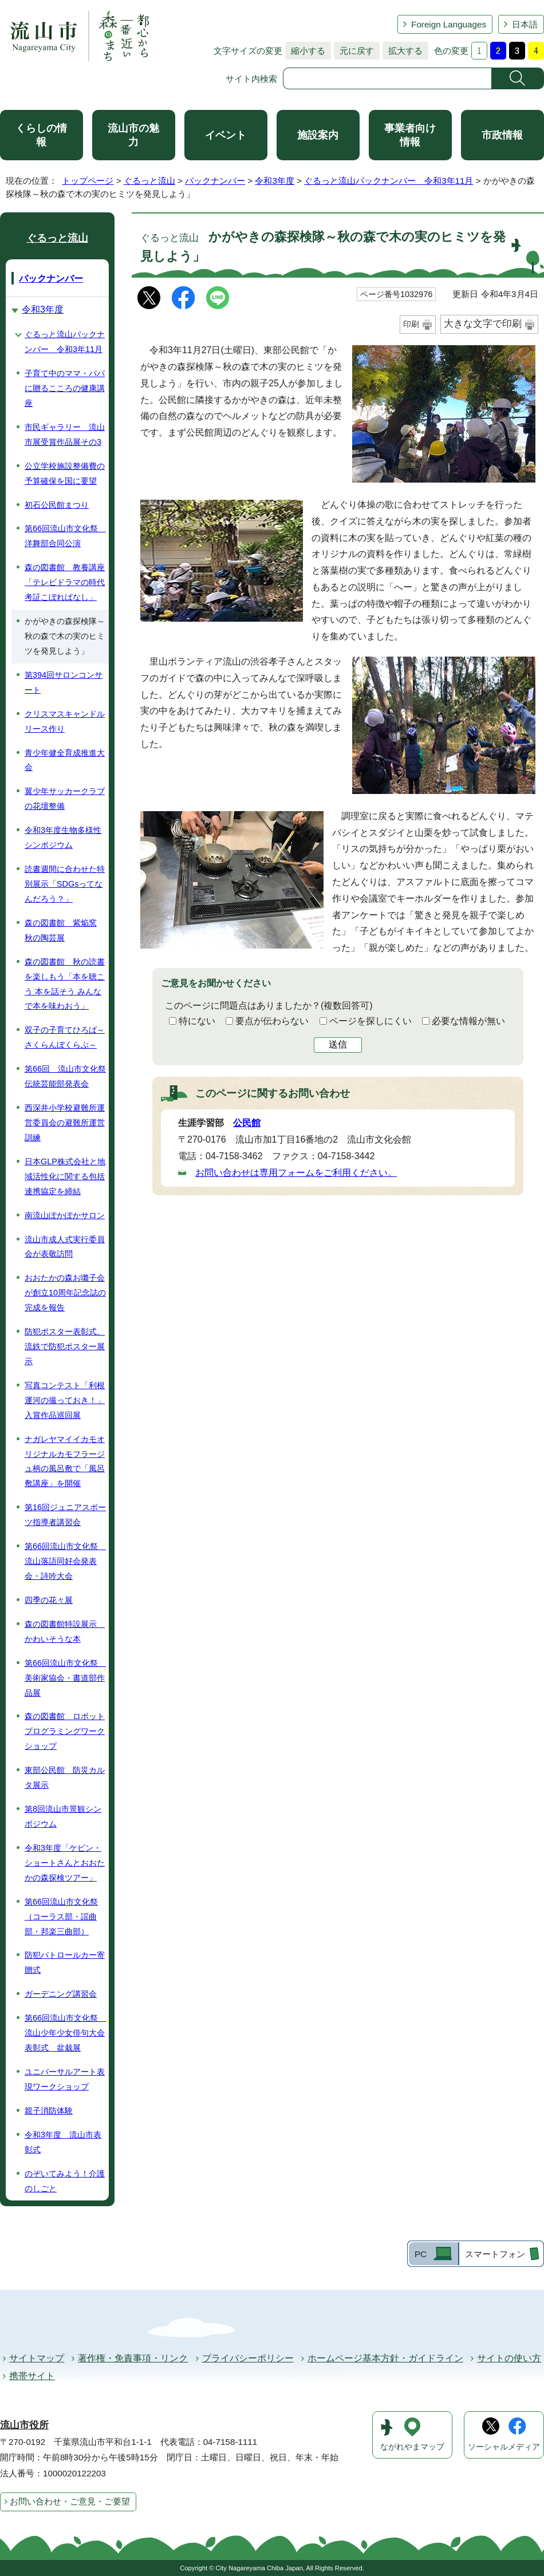 Image resolution: width=544 pixels, height=2576 pixels. I want to click on 公立学校施設整備費の予算確保を国に要望, so click(65, 473).